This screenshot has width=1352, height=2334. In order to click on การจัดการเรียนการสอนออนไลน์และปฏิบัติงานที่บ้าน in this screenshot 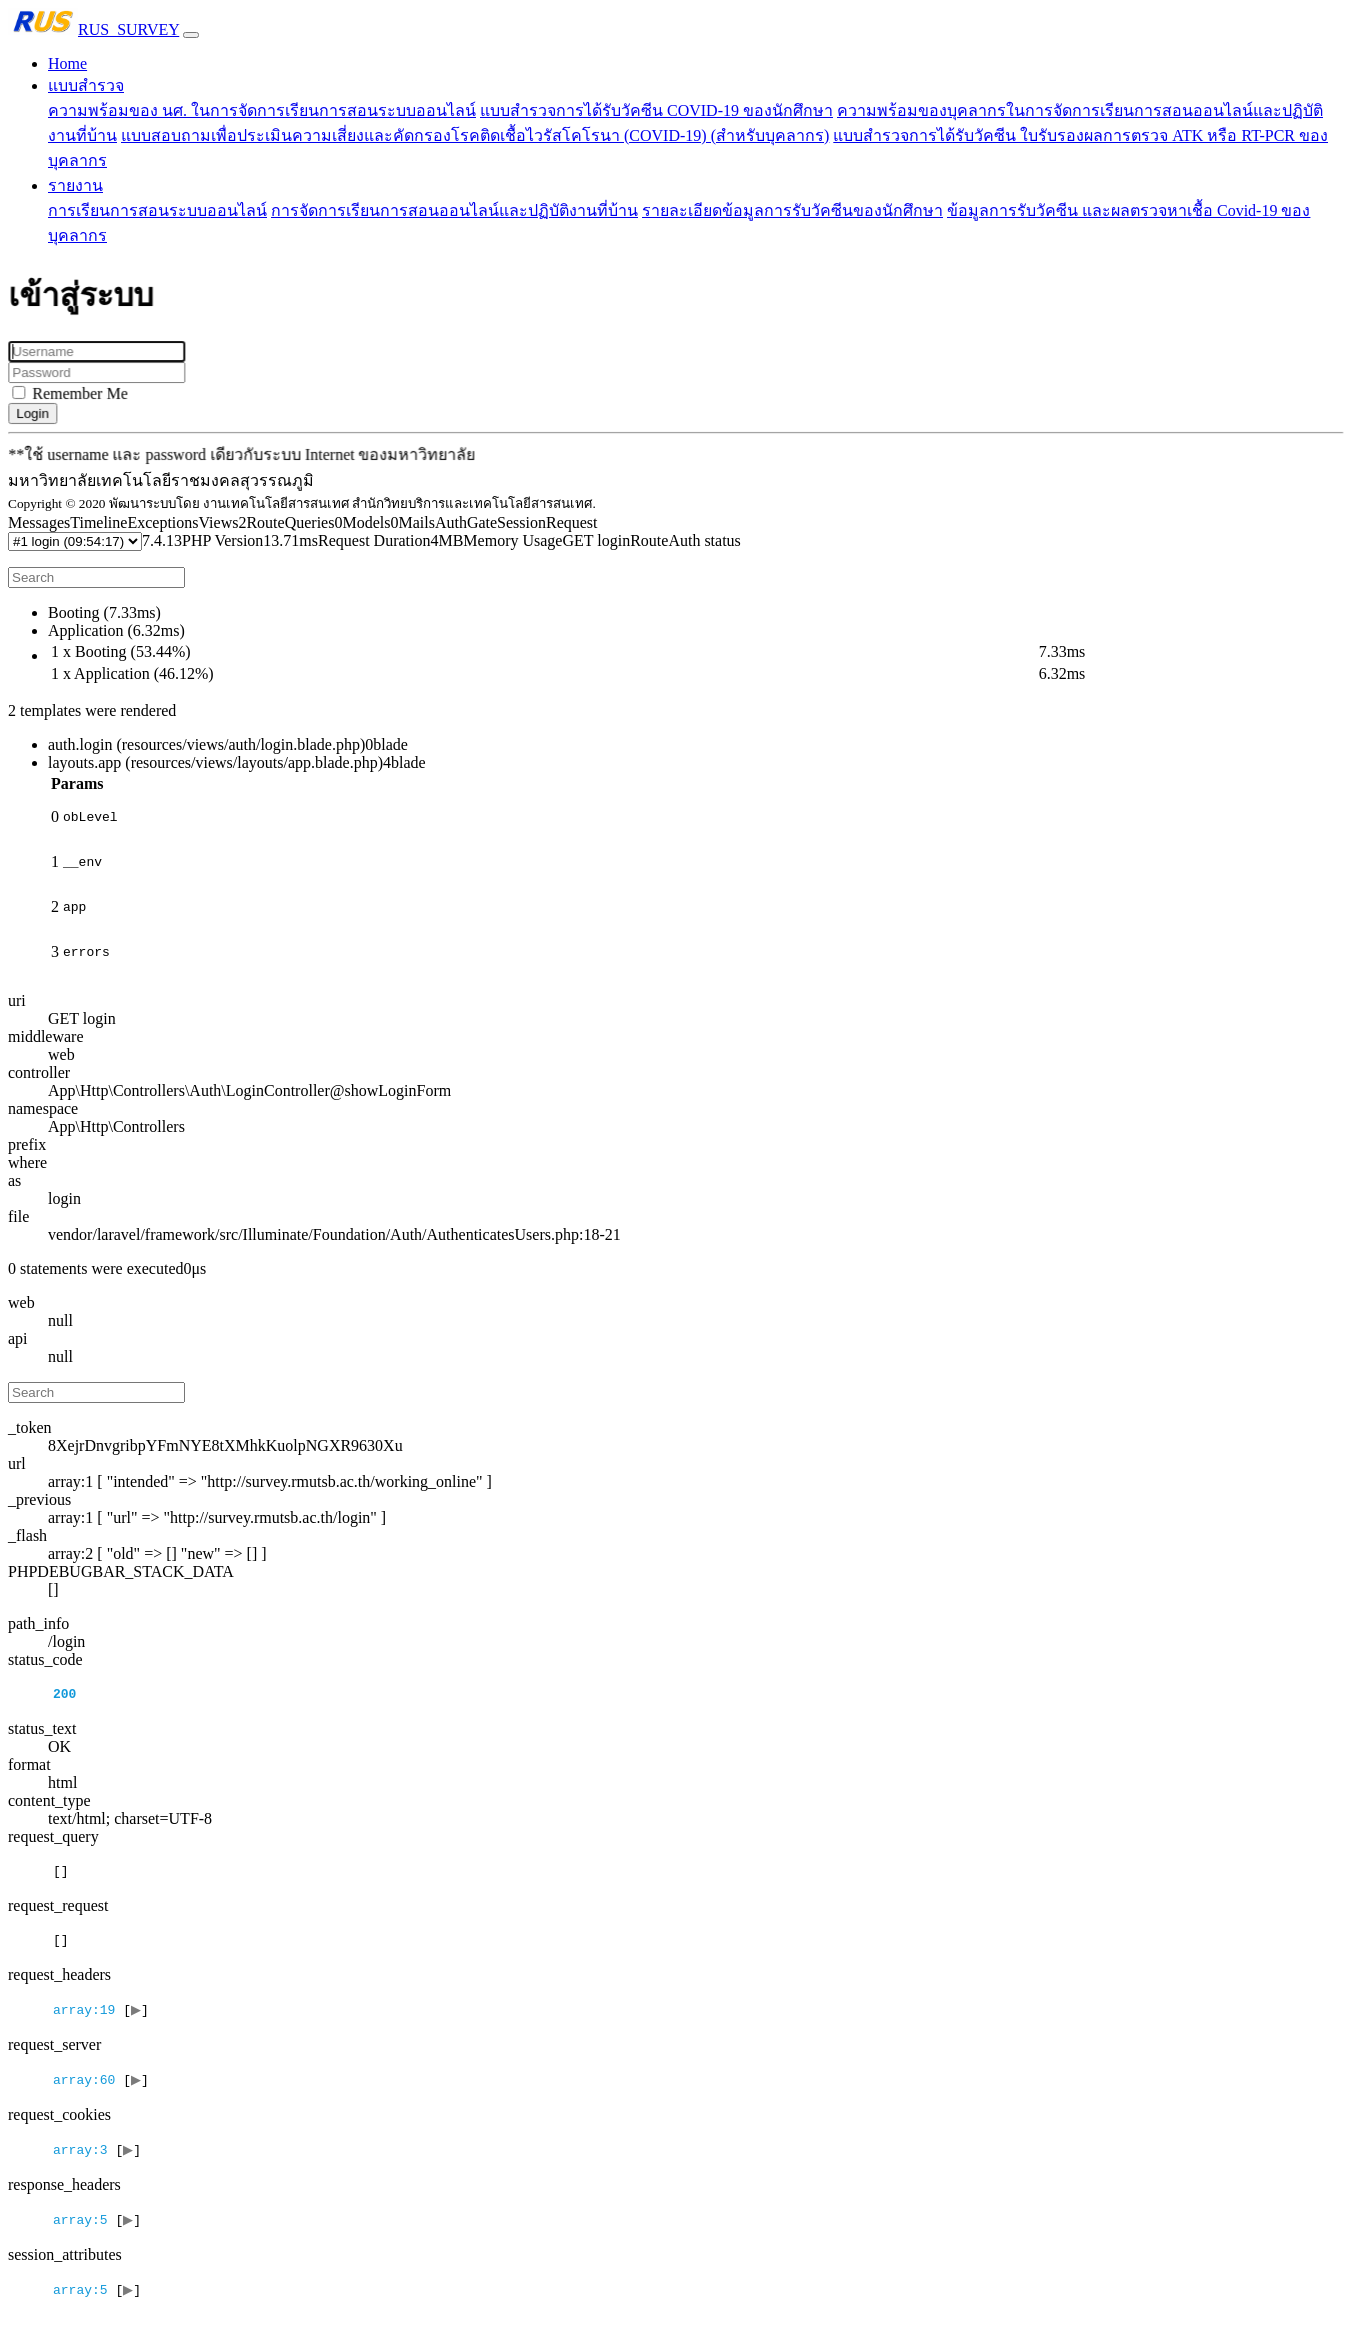, I will do `click(454, 210)`.